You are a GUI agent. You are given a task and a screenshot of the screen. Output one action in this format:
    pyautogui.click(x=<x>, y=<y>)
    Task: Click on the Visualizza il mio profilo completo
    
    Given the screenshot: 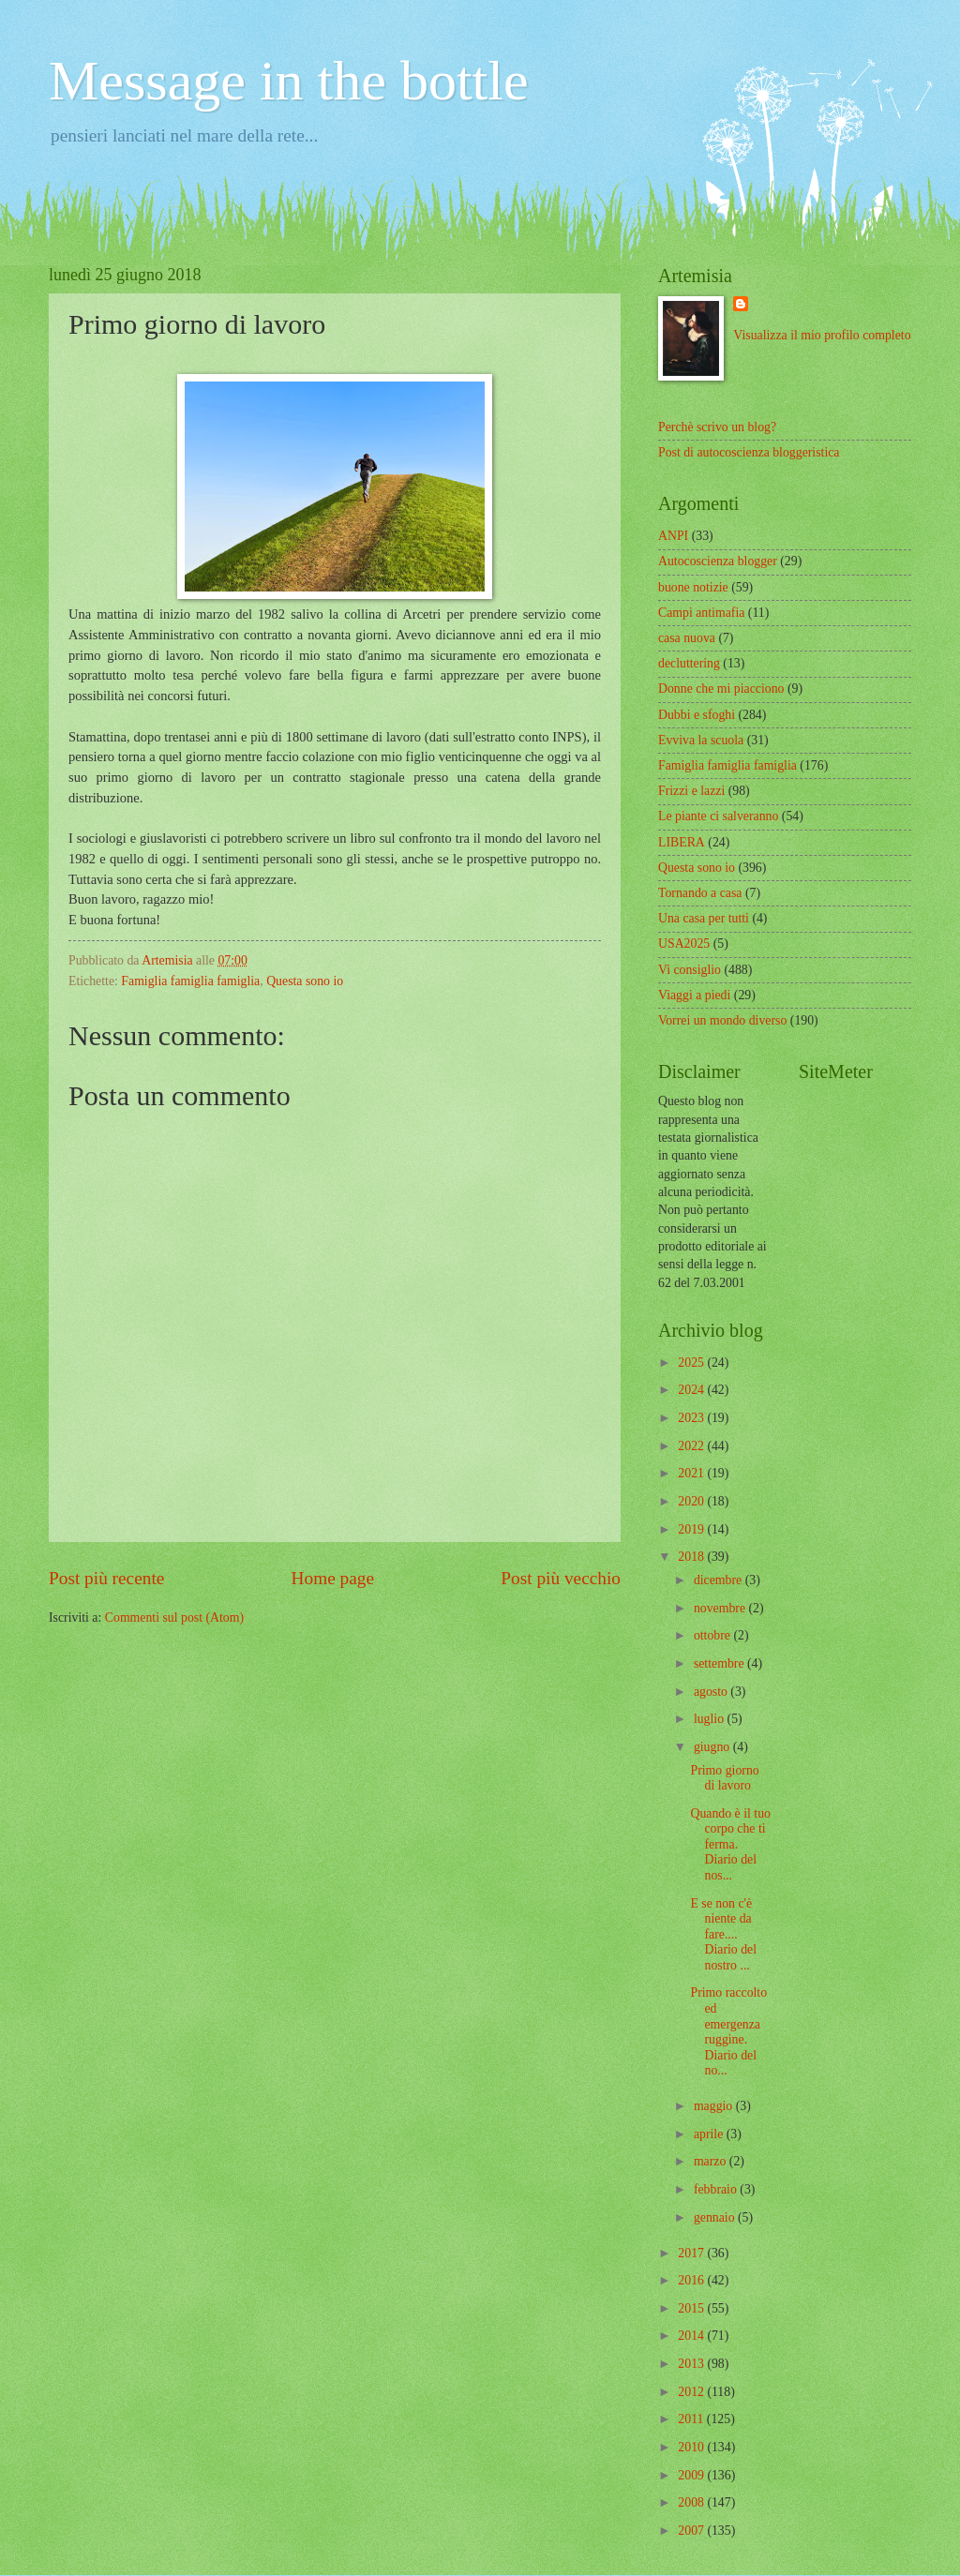 What is the action you would take?
    pyautogui.click(x=821, y=335)
    